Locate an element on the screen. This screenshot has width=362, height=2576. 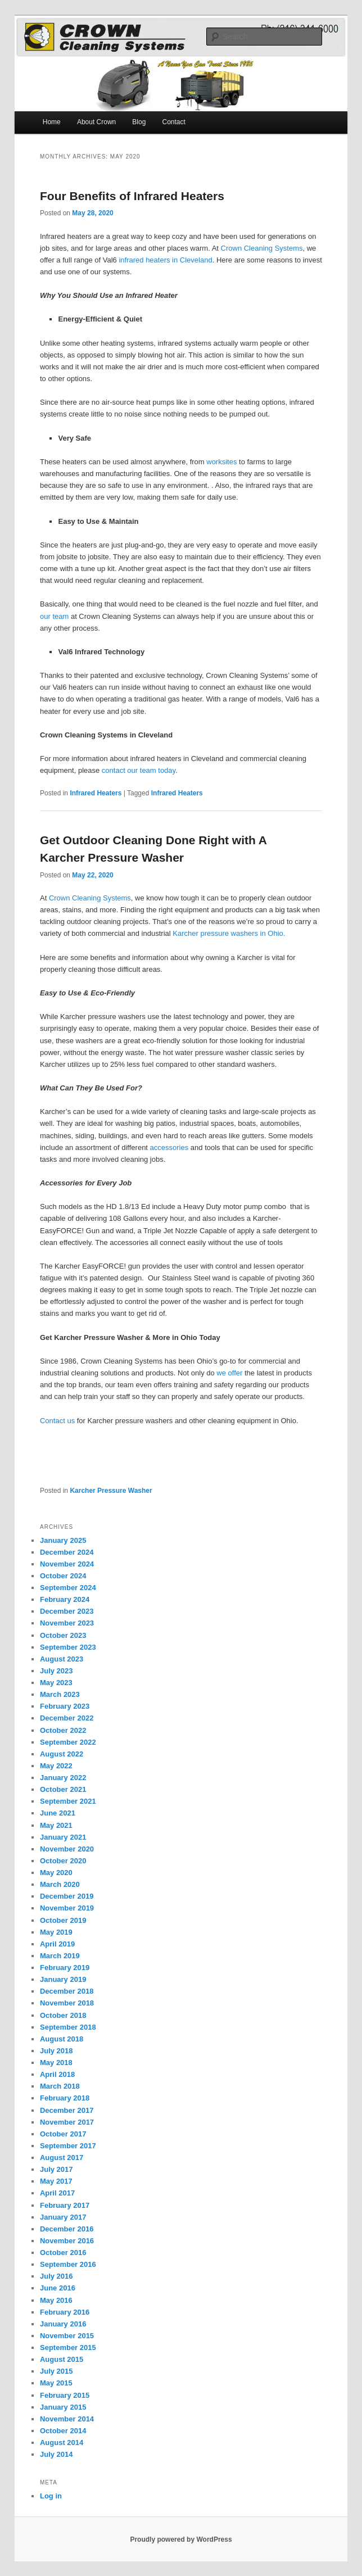
August 2015 is located at coordinates (61, 2359).